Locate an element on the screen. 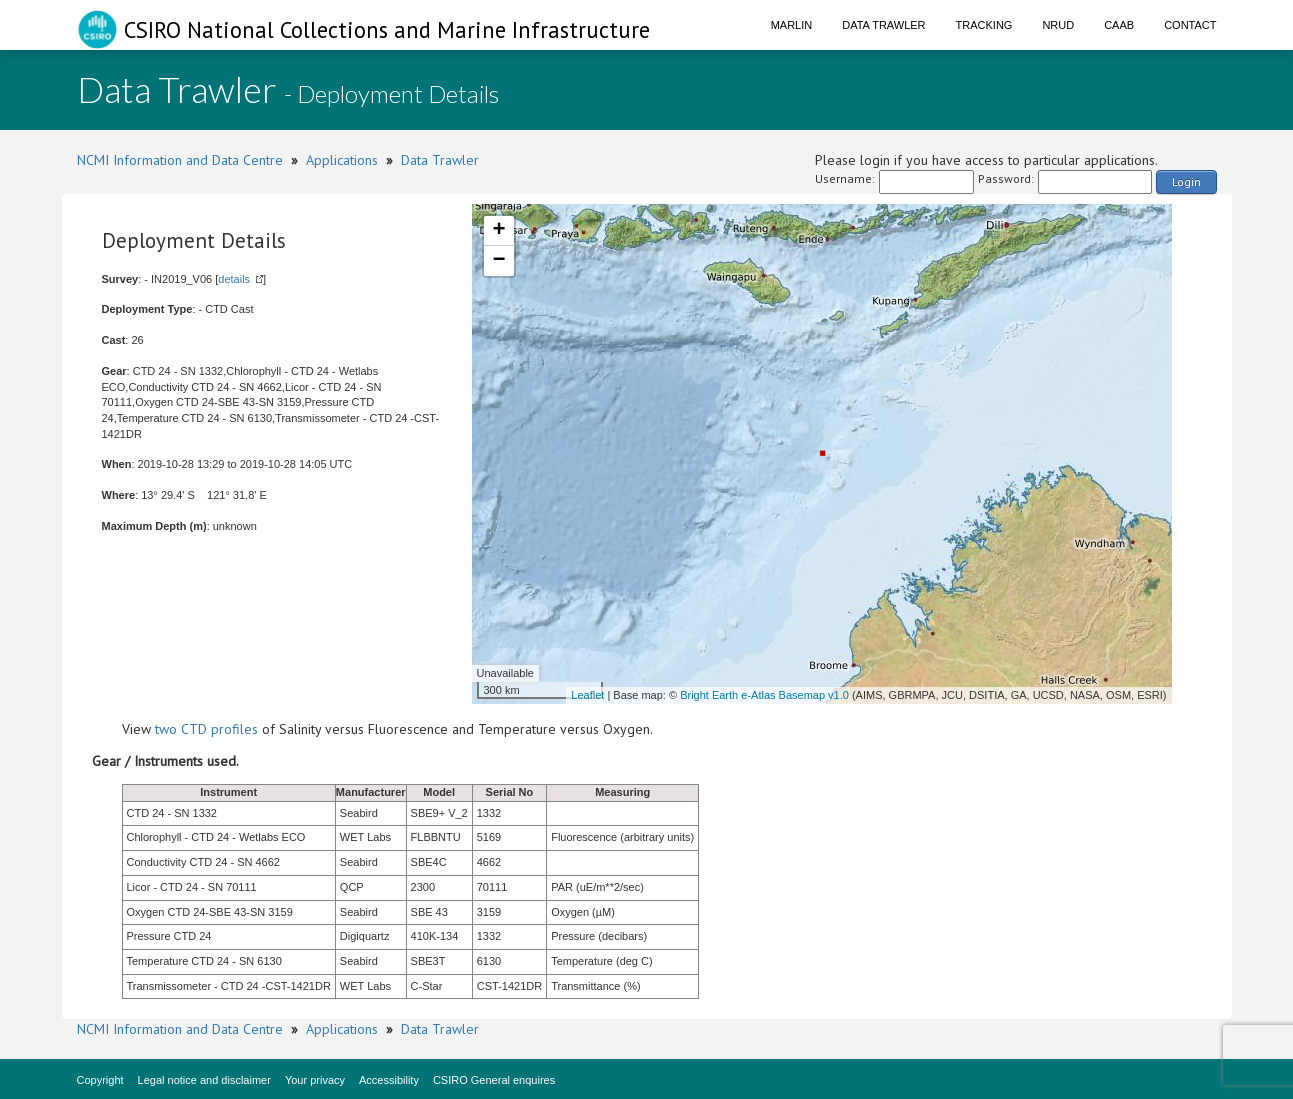 Image resolution: width=1293 pixels, height=1099 pixels. Contact is located at coordinates (1190, 25).